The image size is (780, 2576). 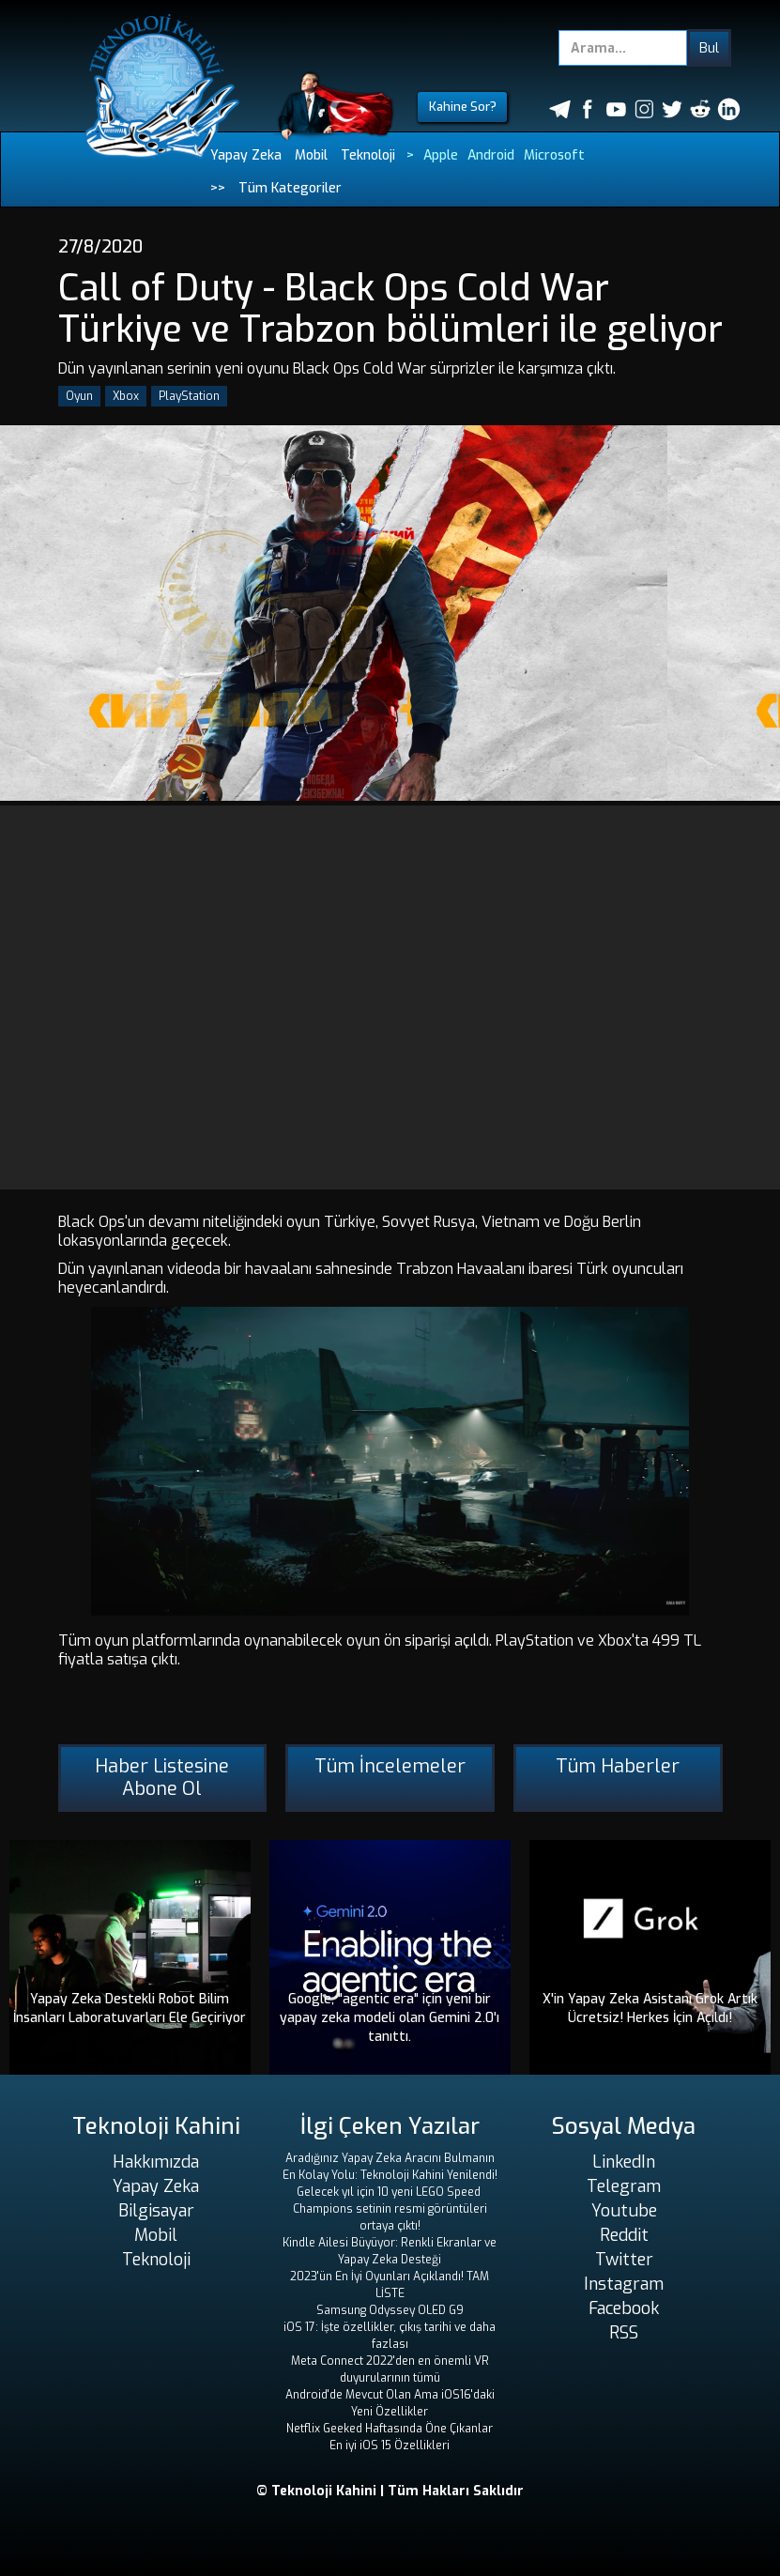 What do you see at coordinates (290, 188) in the screenshot?
I see `Tüm Kategoriler` at bounding box center [290, 188].